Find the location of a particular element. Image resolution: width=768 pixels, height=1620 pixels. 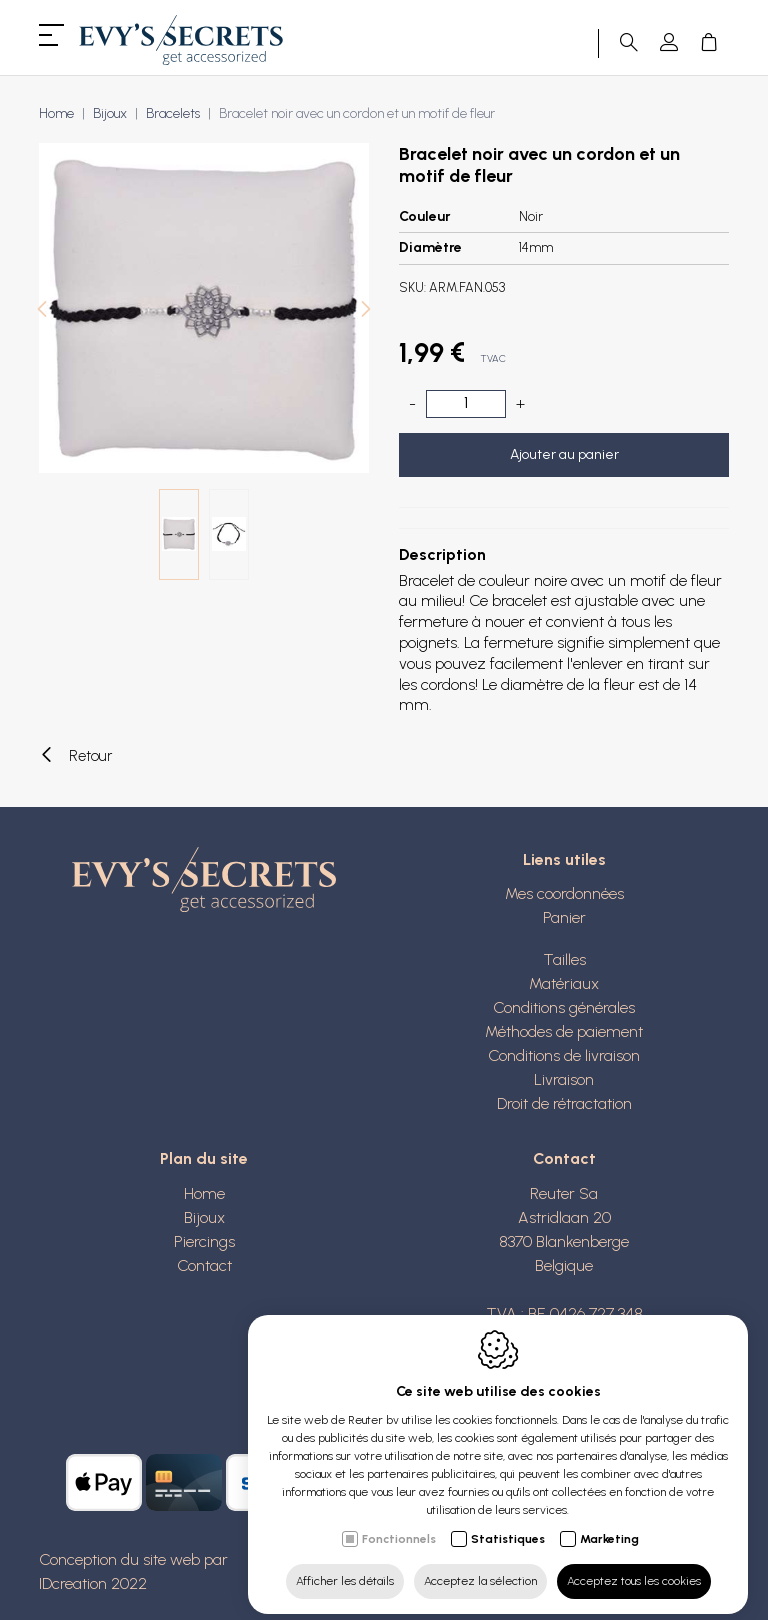

Home is located at coordinates (56, 113).